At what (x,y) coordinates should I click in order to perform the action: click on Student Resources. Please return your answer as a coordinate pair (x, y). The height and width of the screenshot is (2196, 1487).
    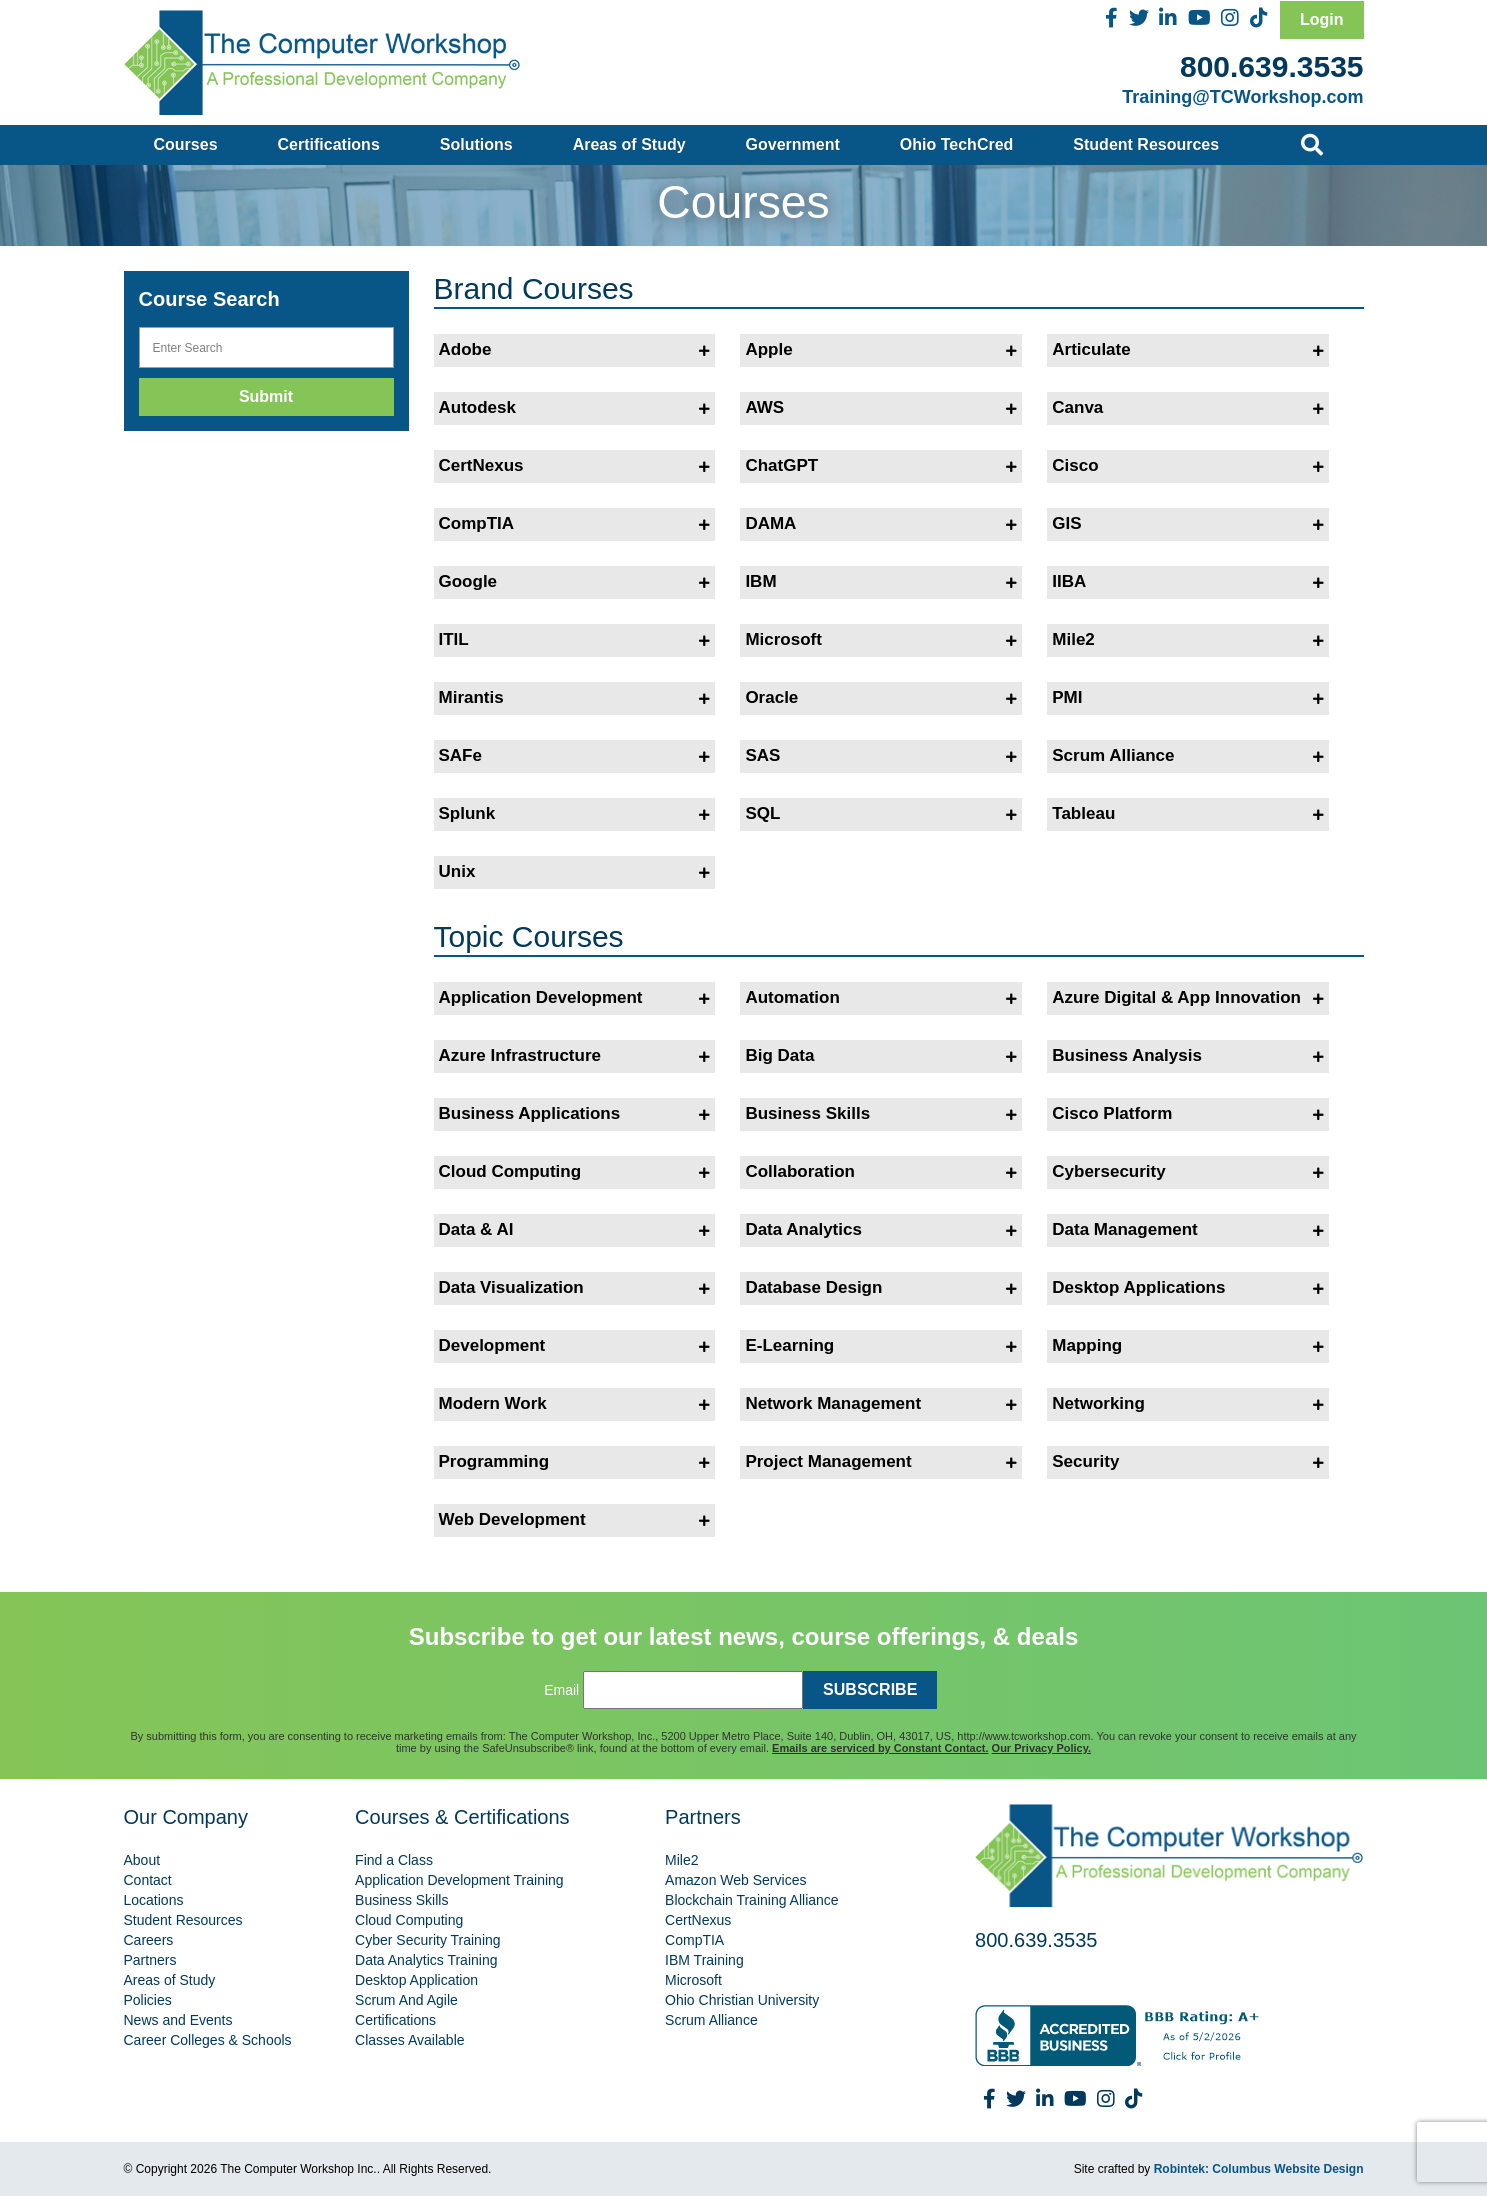
    Looking at the image, I should click on (1146, 144).